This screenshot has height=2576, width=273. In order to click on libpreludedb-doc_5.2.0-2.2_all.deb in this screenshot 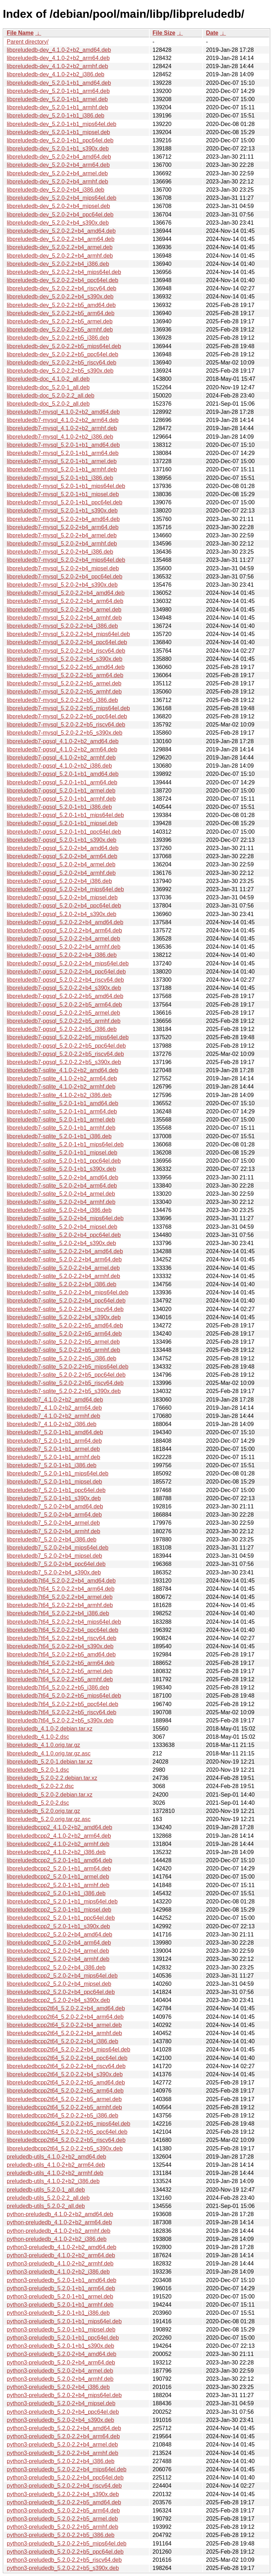, I will do `click(50, 396)`.